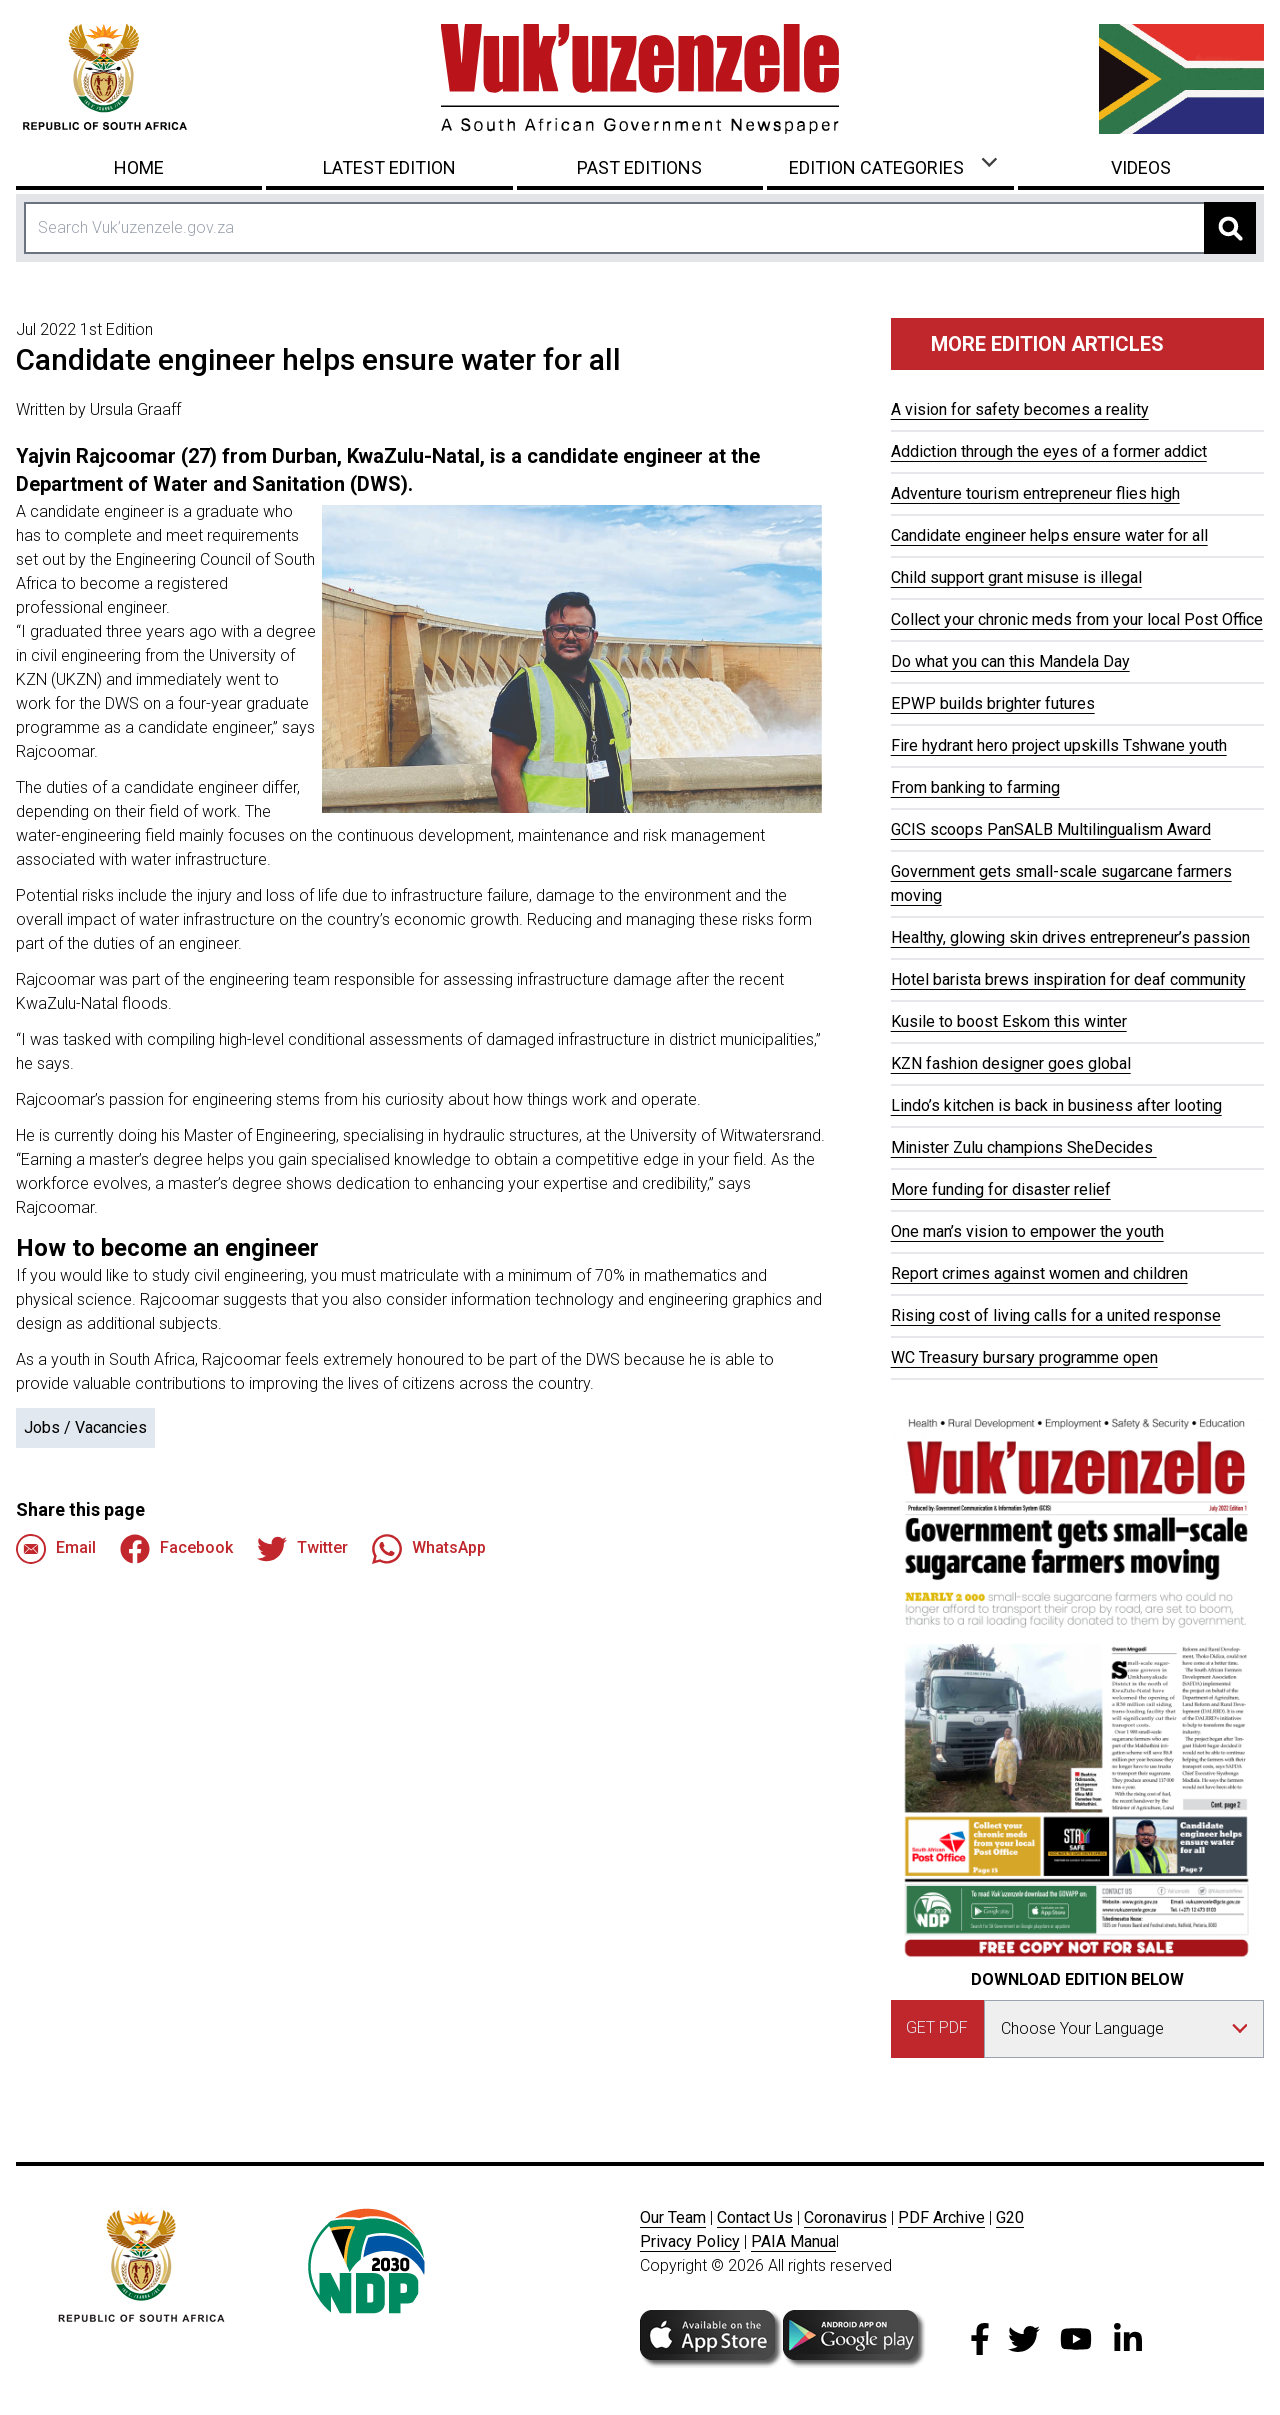  Describe the element at coordinates (755, 2217) in the screenshot. I see `Contact Us` at that location.